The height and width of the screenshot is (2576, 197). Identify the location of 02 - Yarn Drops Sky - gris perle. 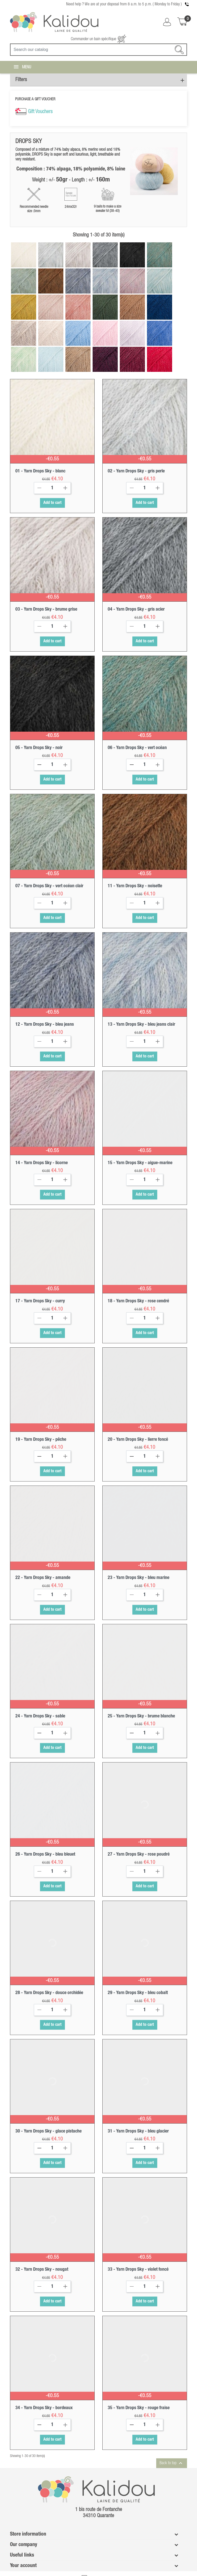
(136, 471).